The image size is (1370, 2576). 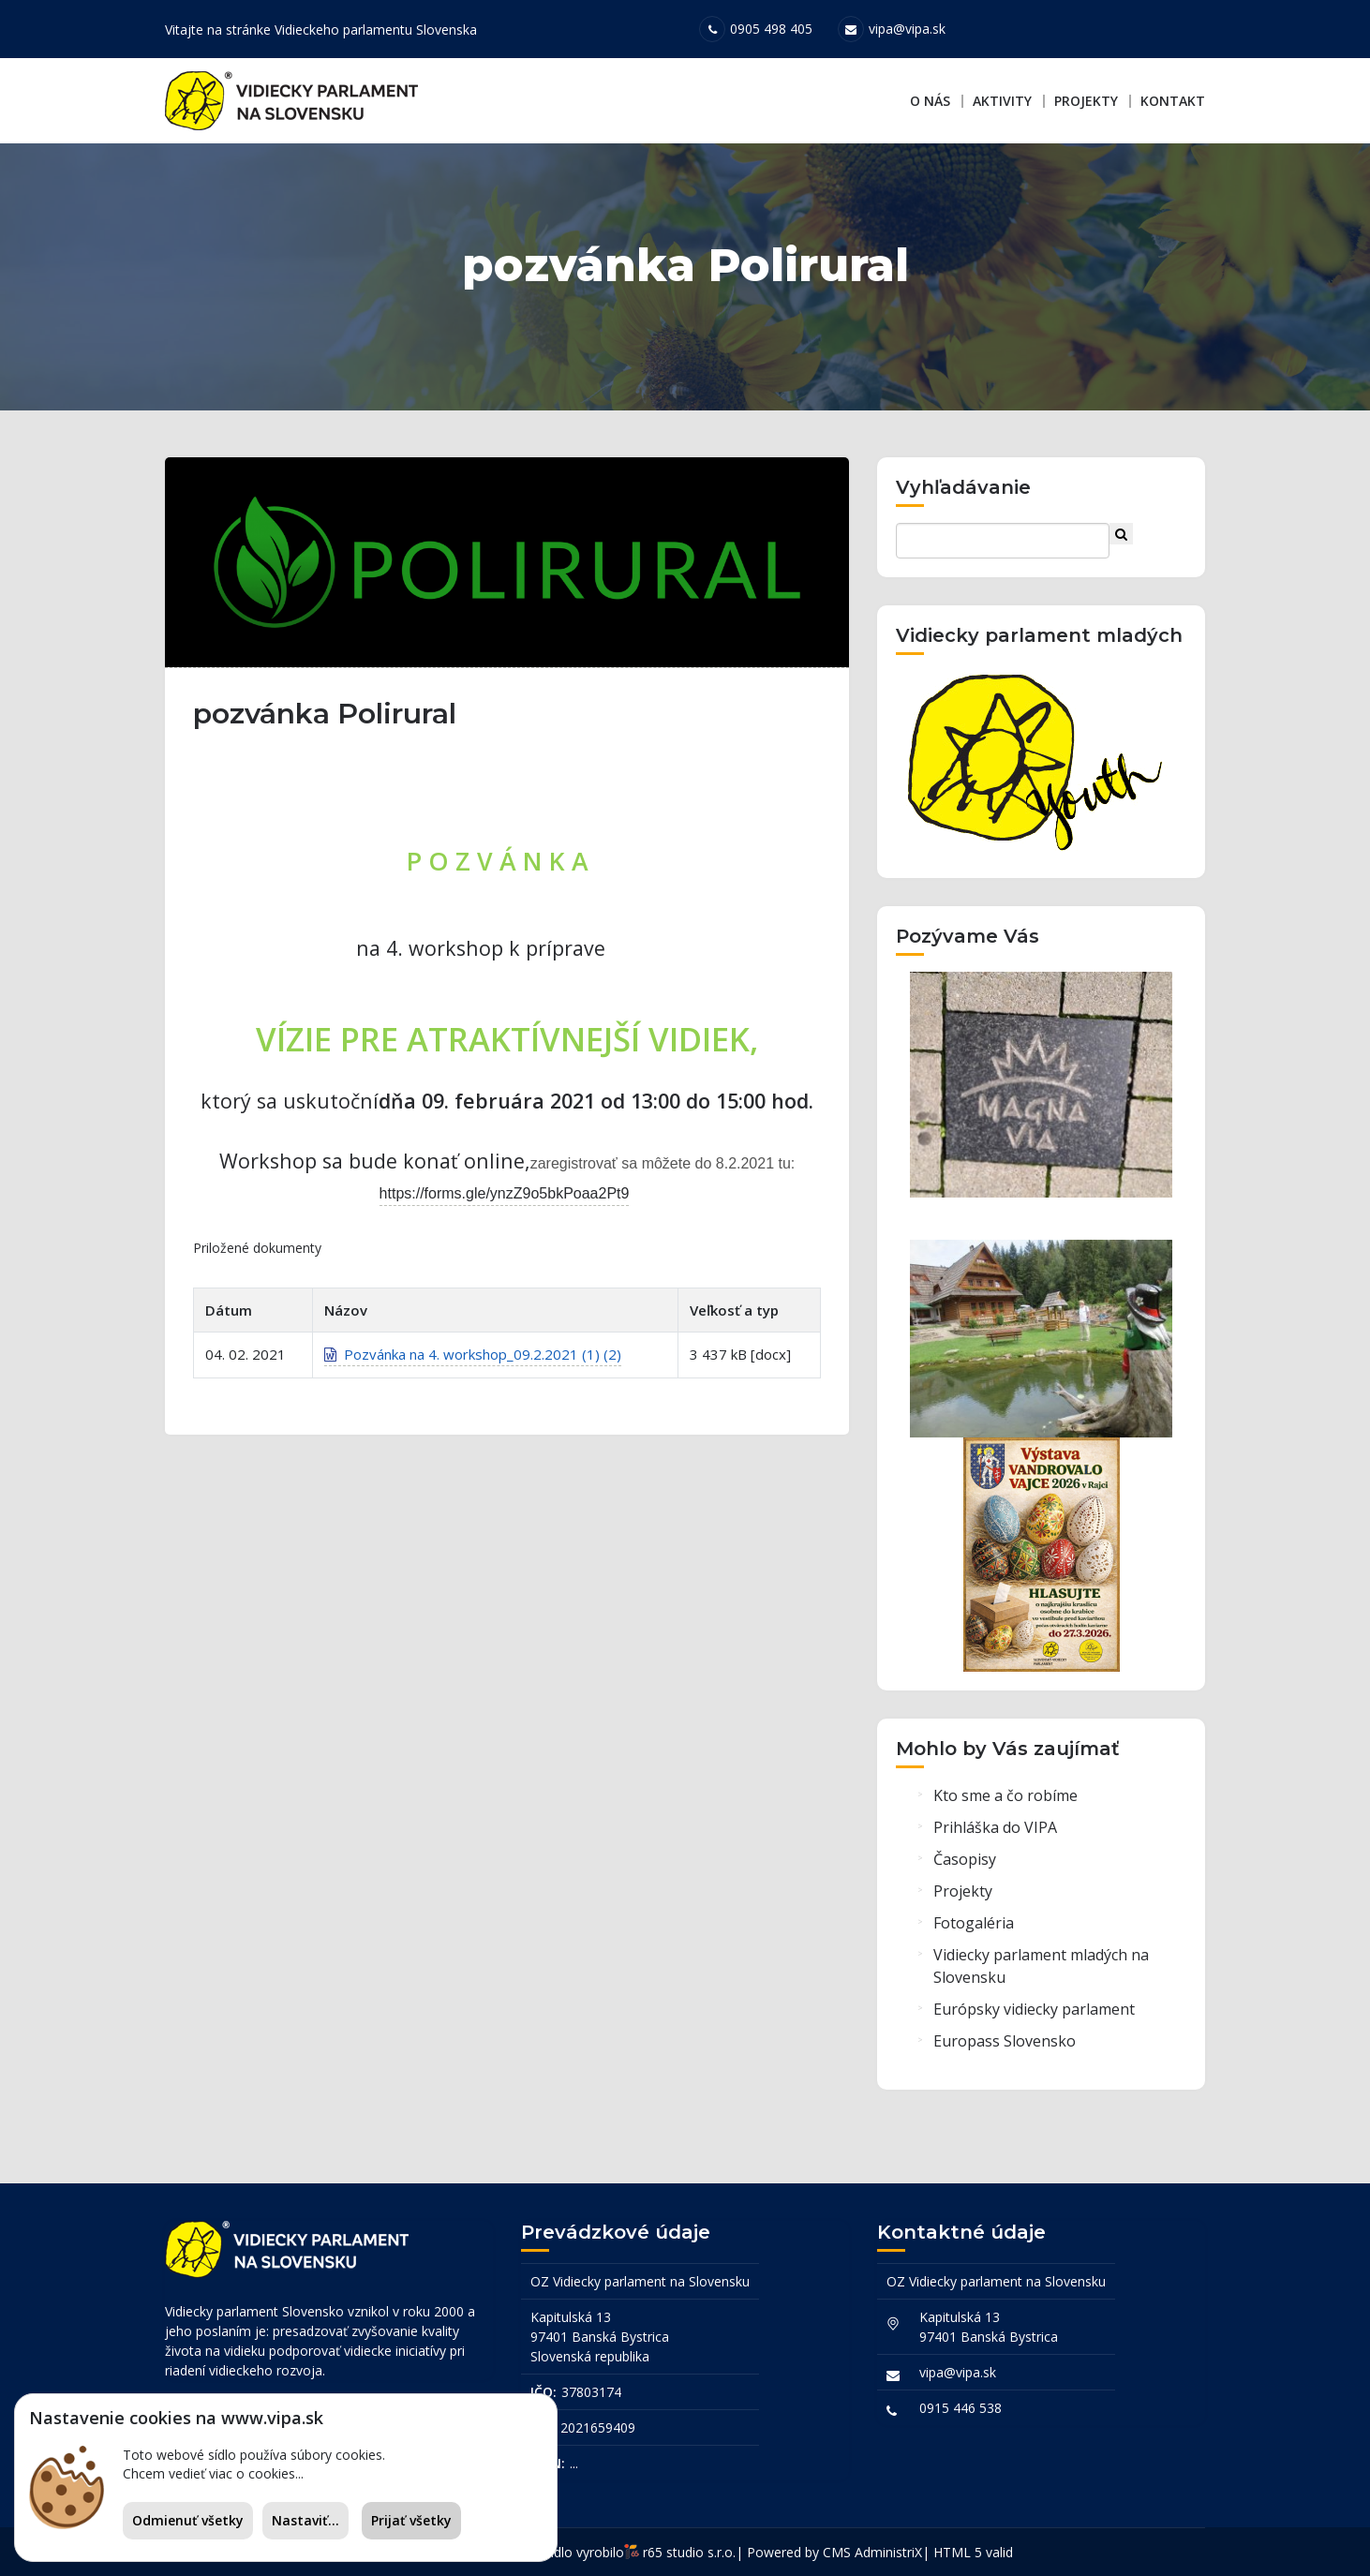 What do you see at coordinates (1172, 101) in the screenshot?
I see `Kontakt` at bounding box center [1172, 101].